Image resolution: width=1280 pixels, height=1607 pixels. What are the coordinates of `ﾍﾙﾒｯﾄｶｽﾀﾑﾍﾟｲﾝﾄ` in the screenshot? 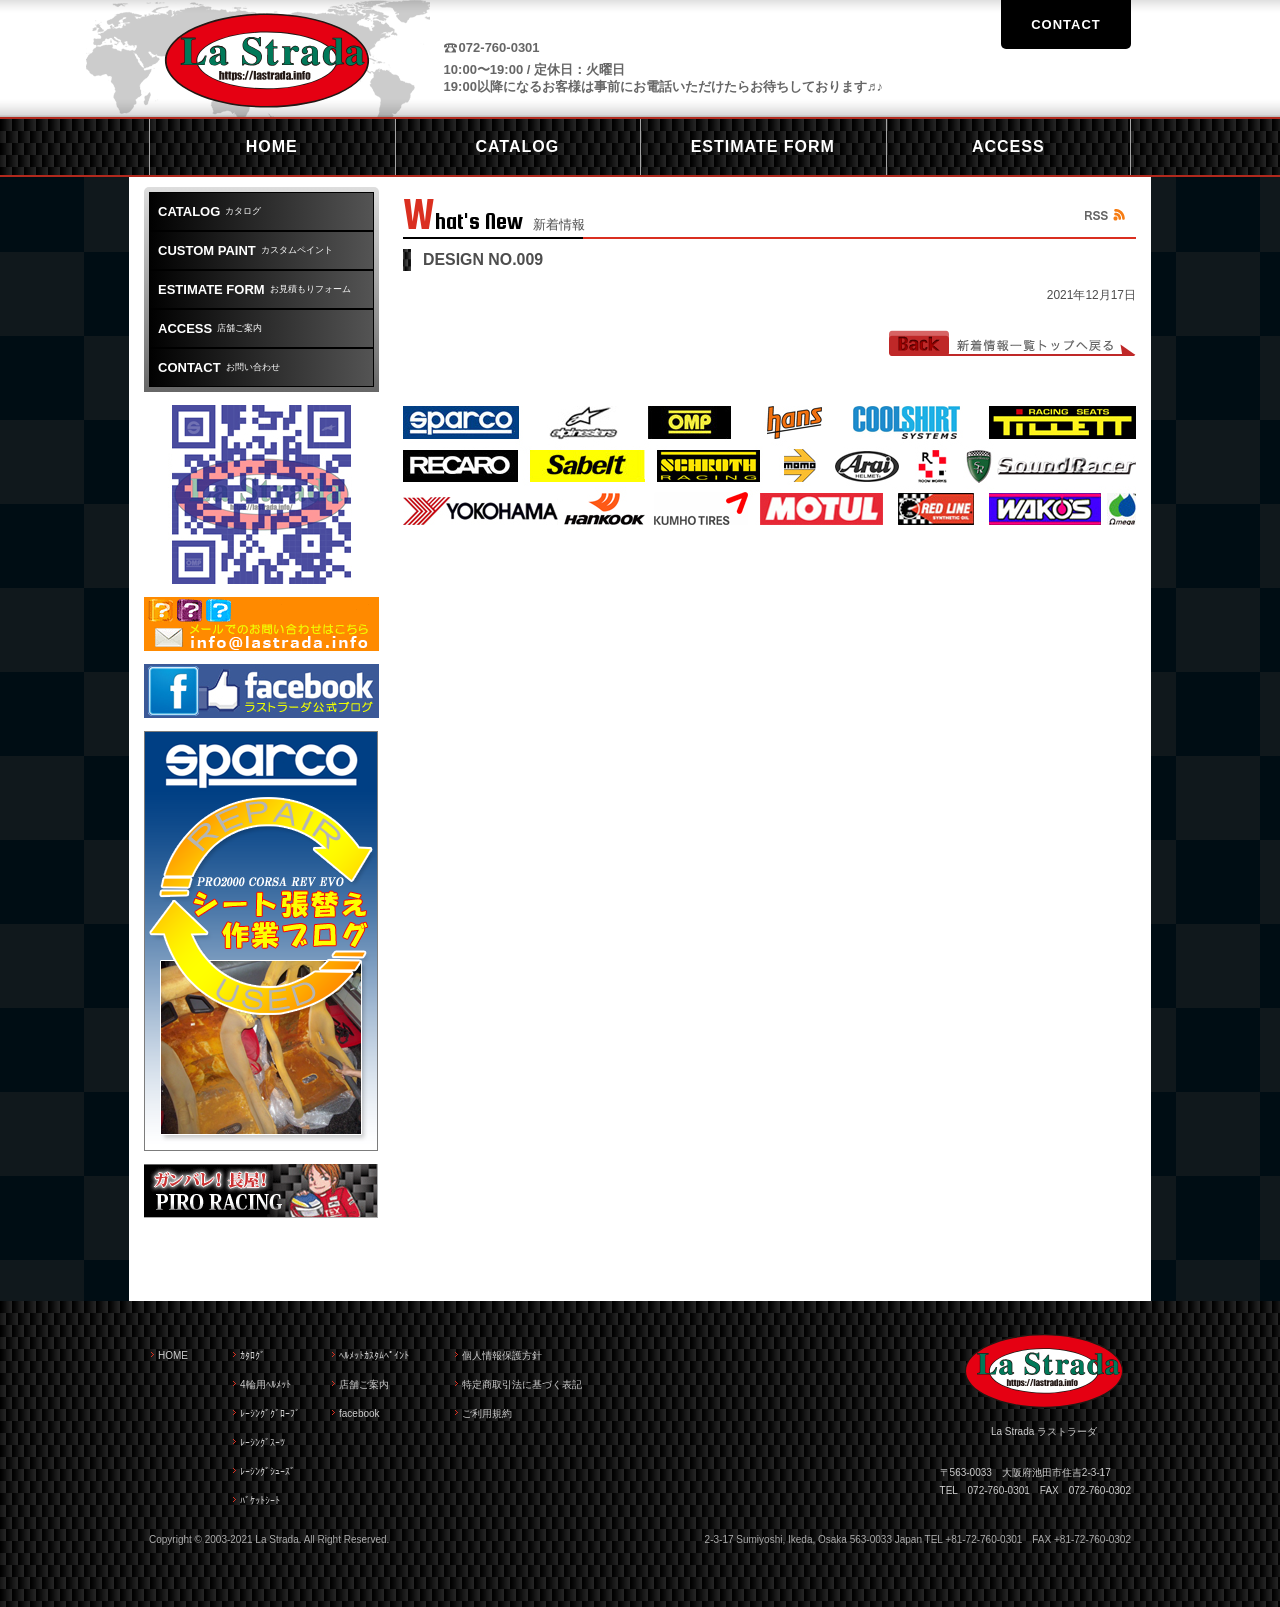 It's located at (374, 1355).